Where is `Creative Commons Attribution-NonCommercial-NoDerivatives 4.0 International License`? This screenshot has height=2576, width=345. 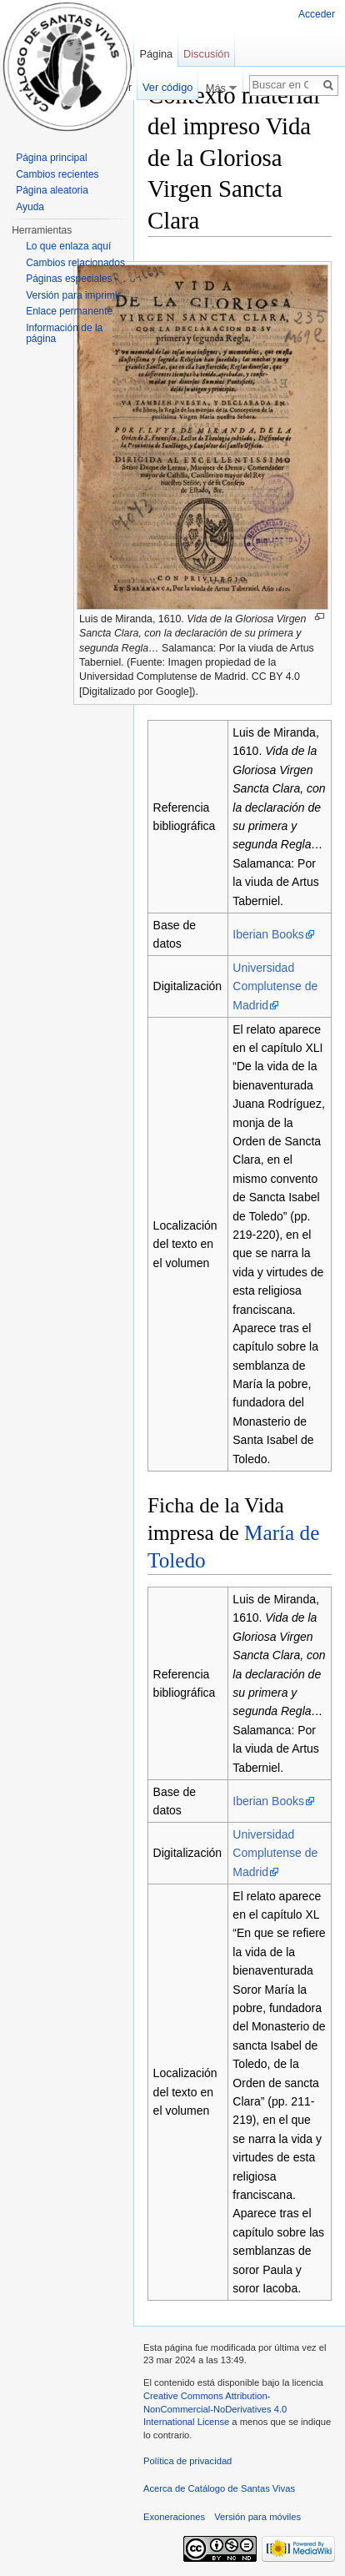 Creative Commons Attribution-NonCommercial-NoDerivatives 4.0 International License is located at coordinates (215, 2409).